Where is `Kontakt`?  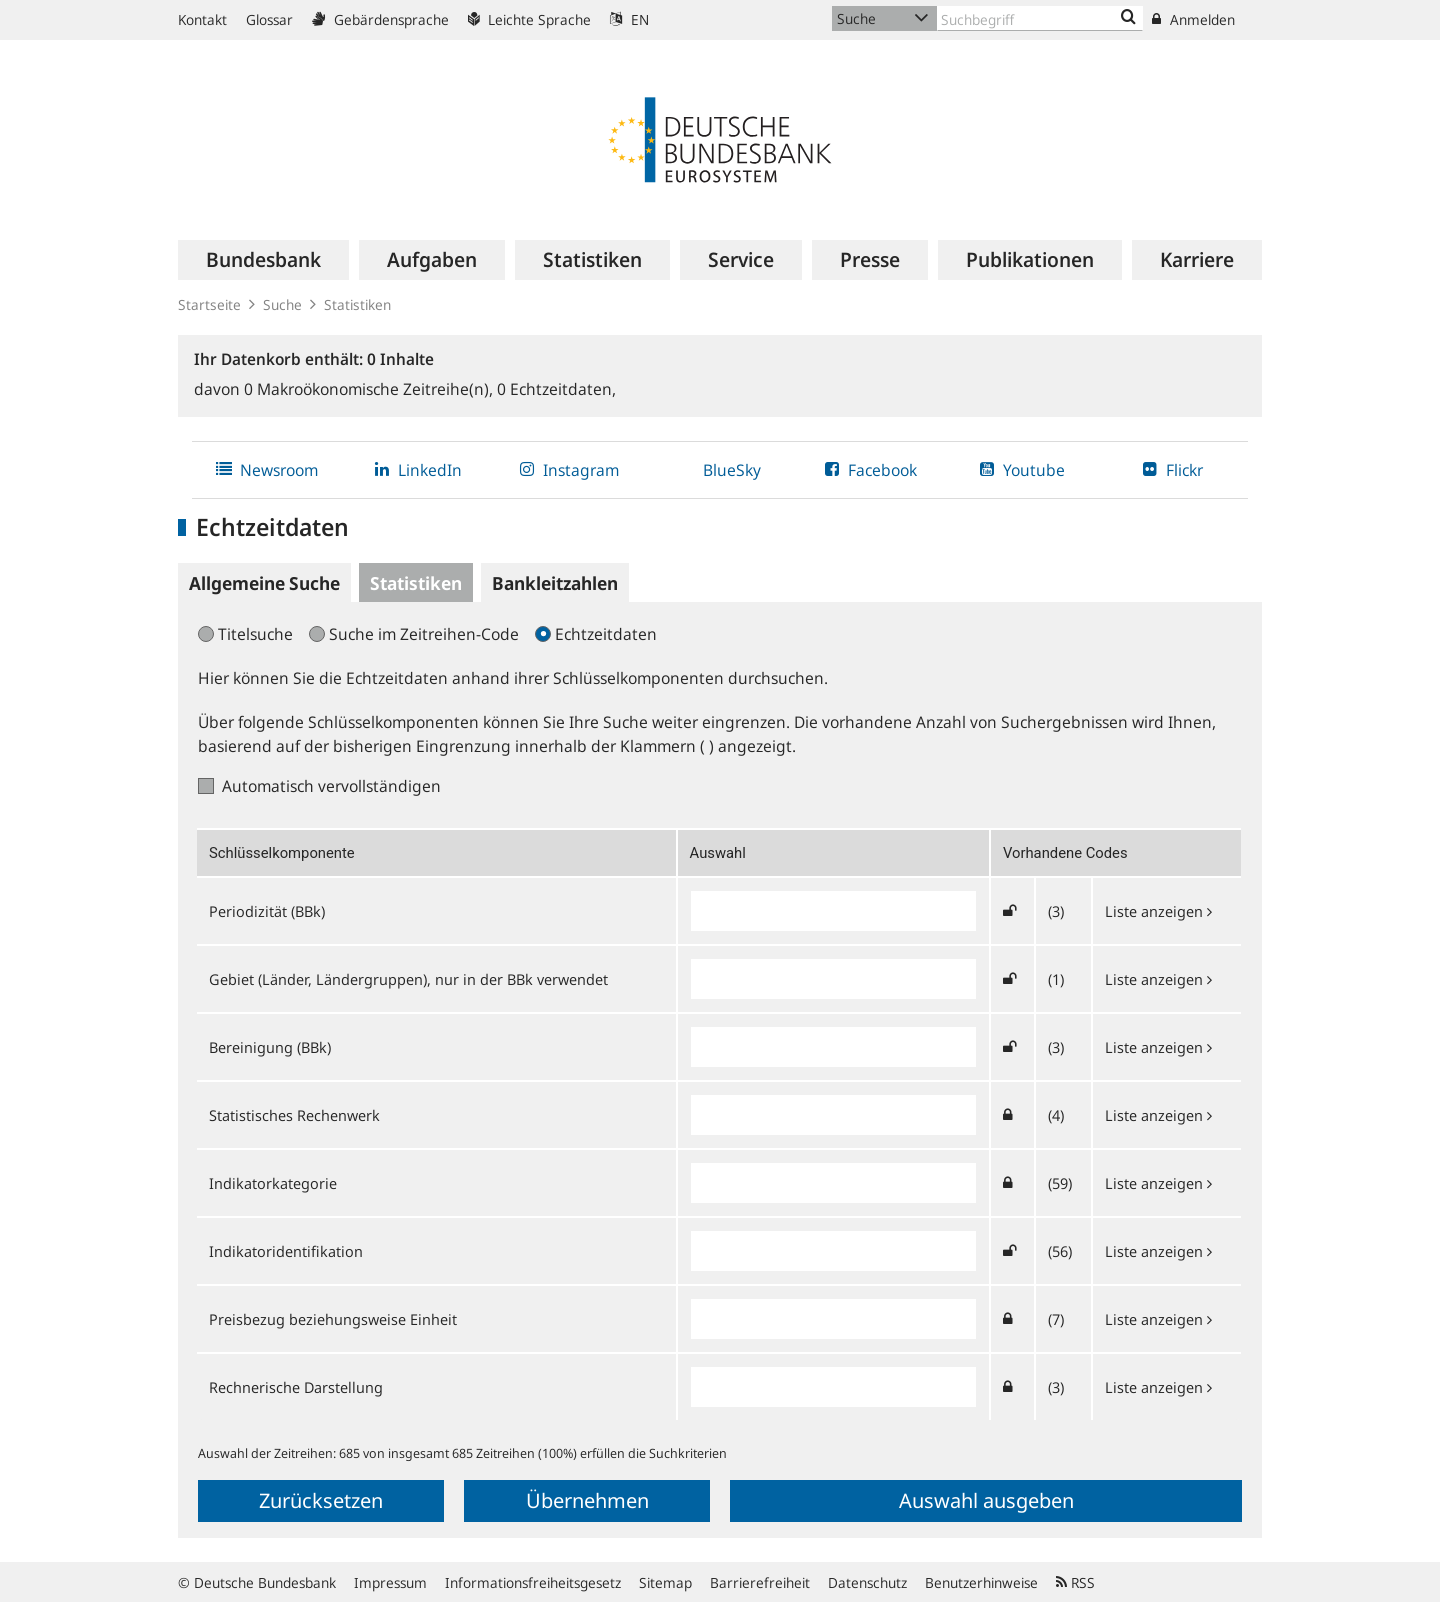
Kontakt is located at coordinates (202, 19).